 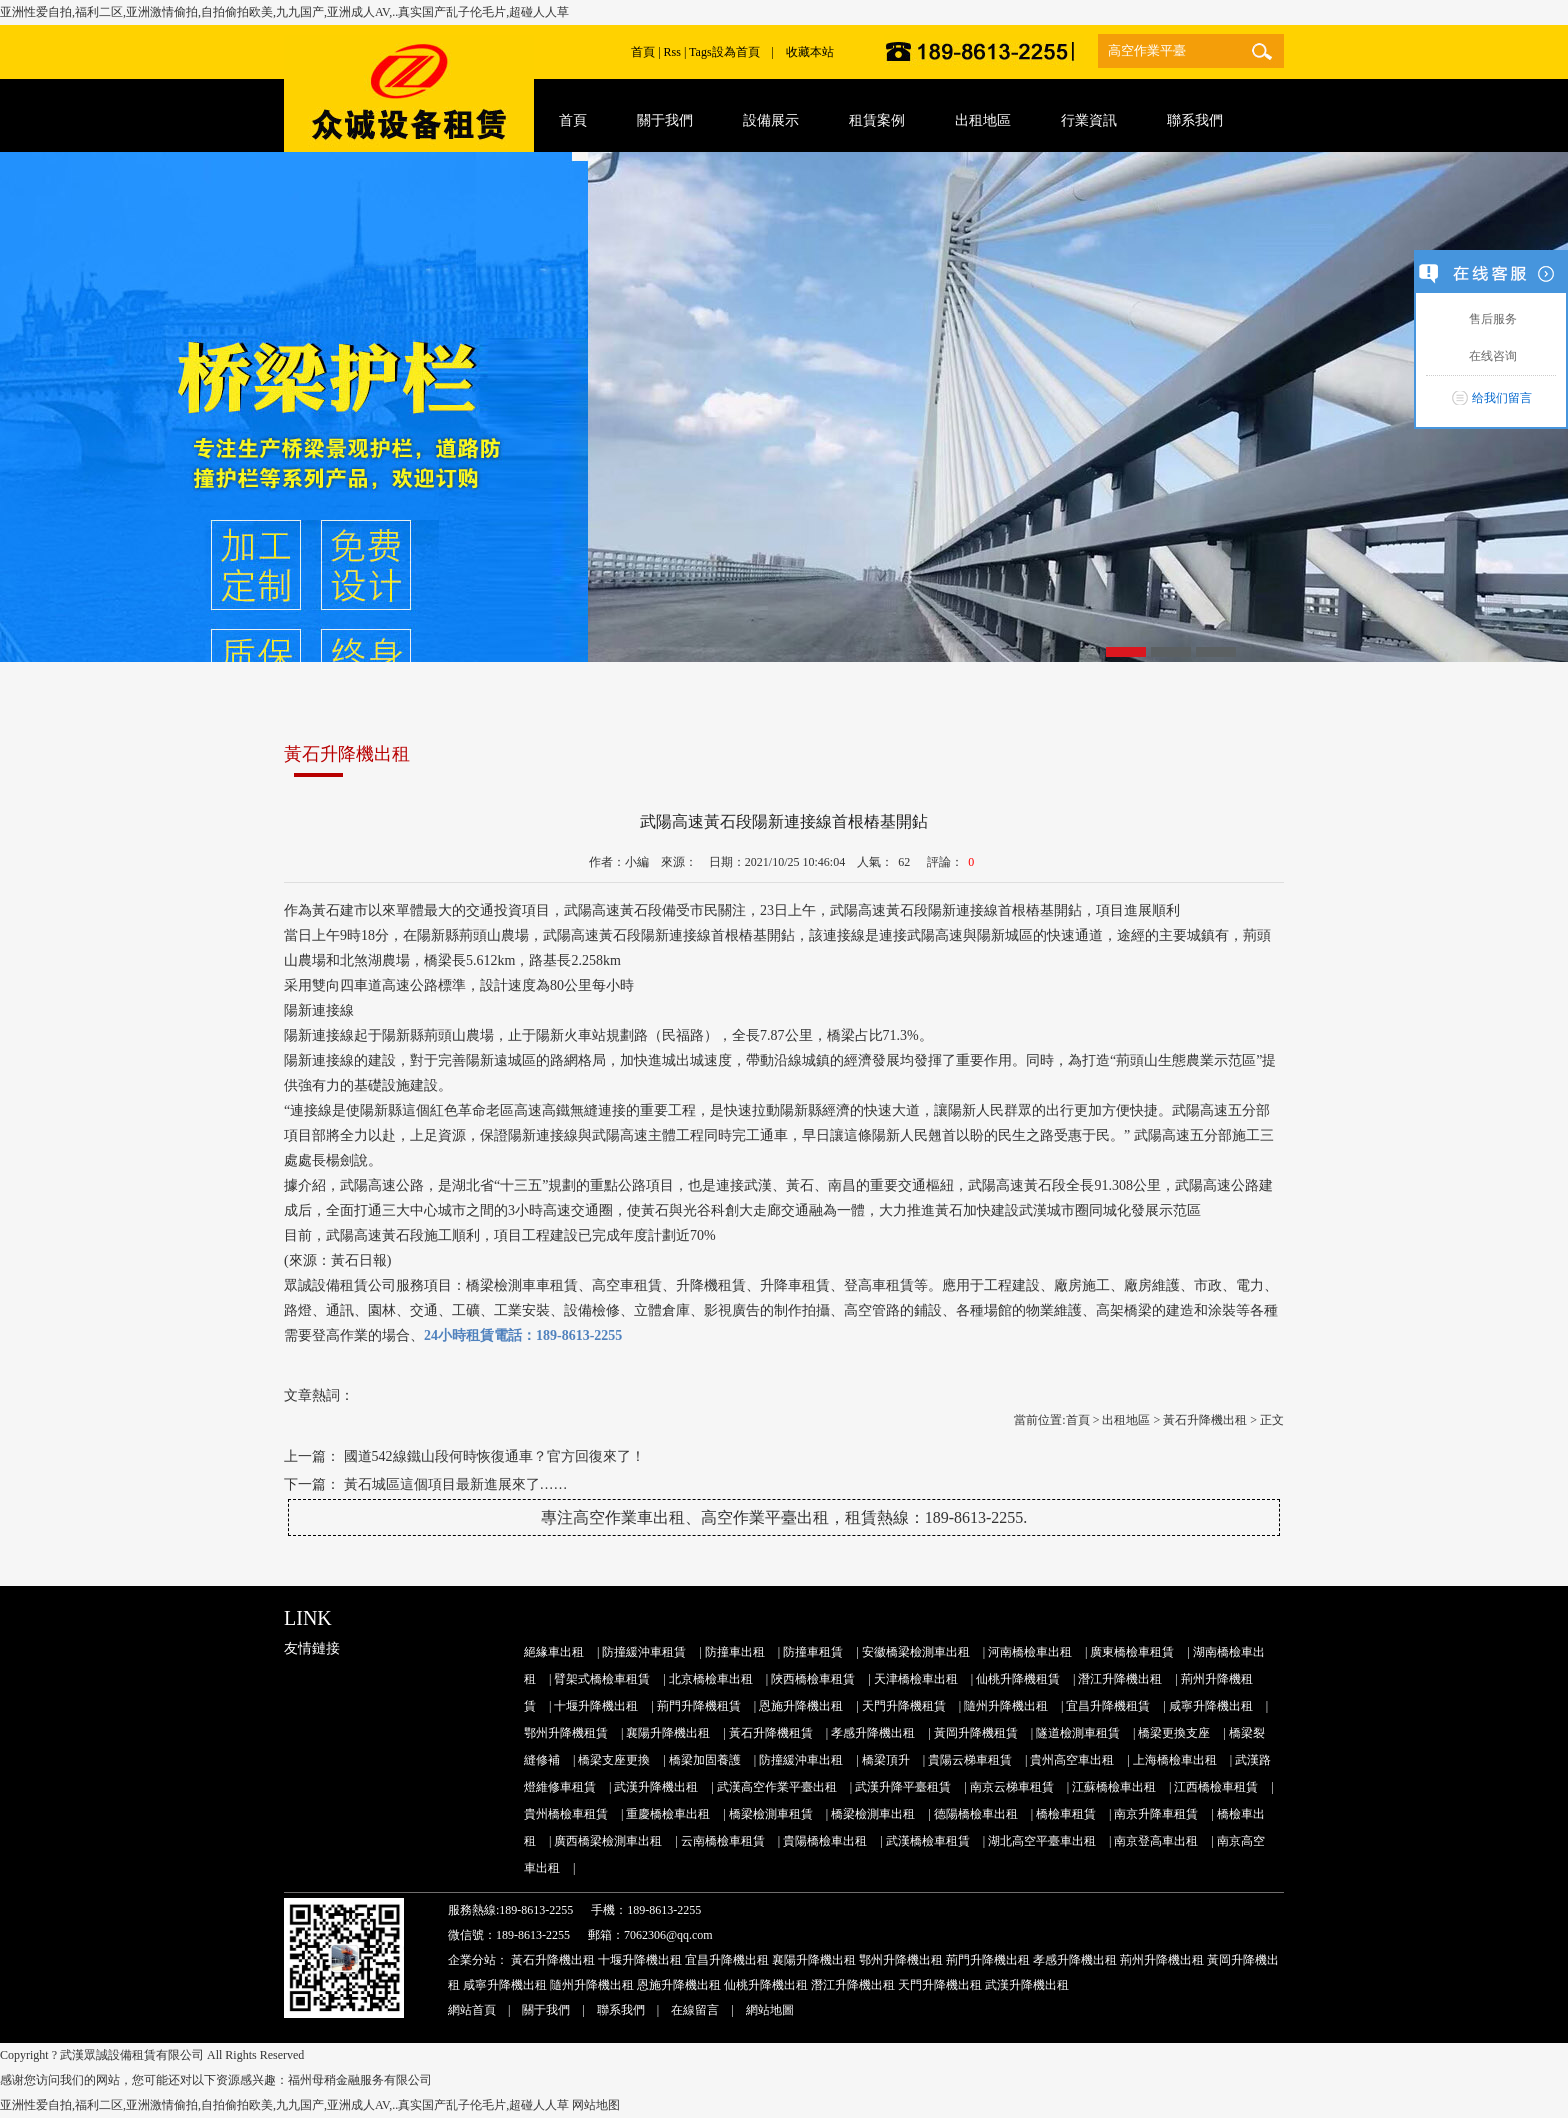 I want to click on 咸寧升降機出租, so click(x=1211, y=1706).